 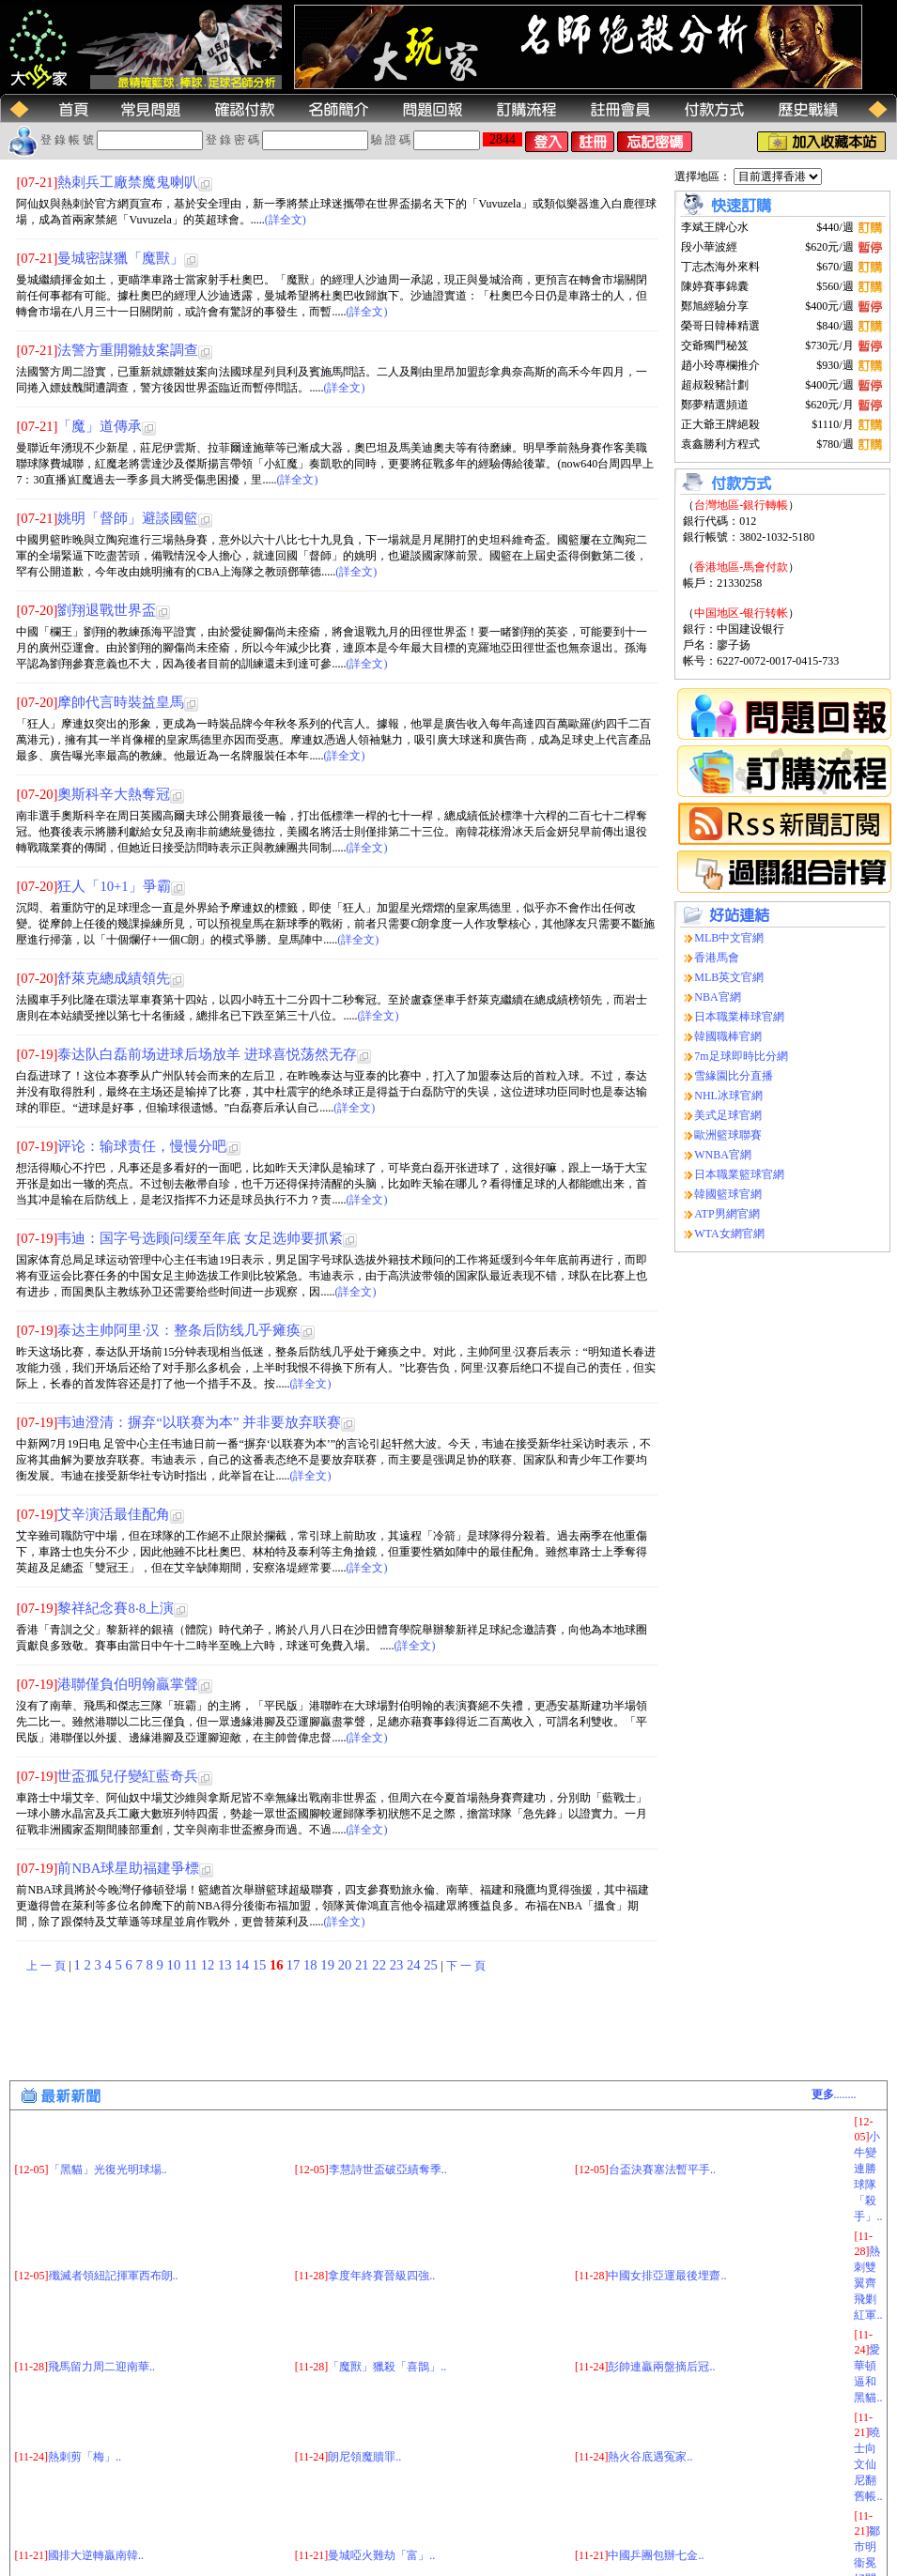 I want to click on 美式足球官網, so click(x=728, y=1115).